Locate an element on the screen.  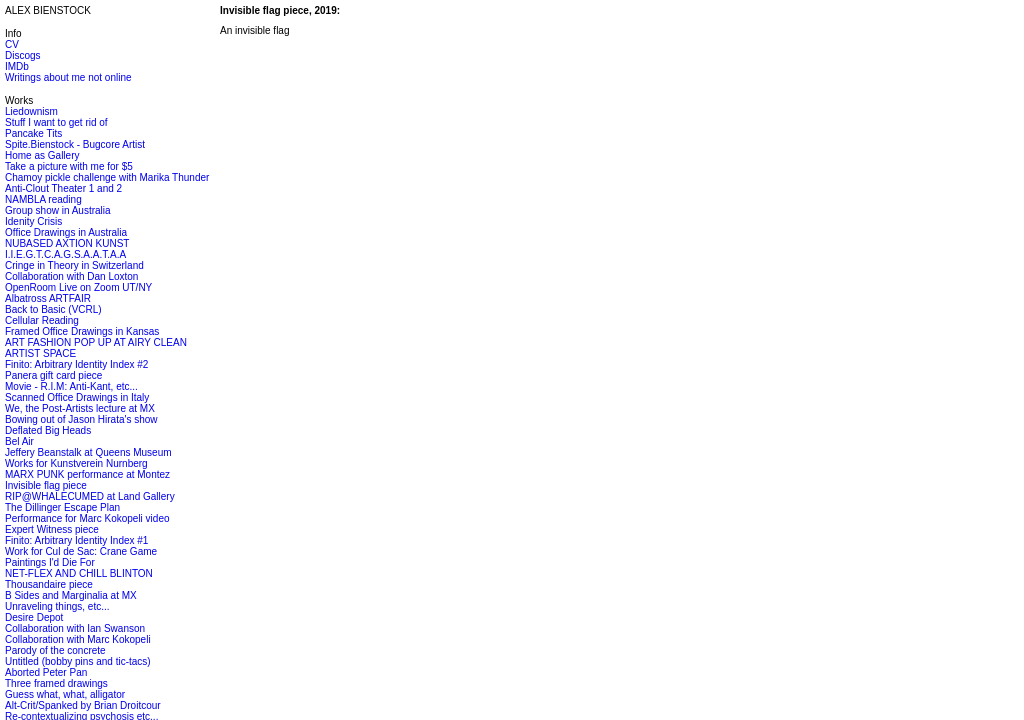
Work for Cul de Sac: Crane Game is located at coordinates (81, 551).